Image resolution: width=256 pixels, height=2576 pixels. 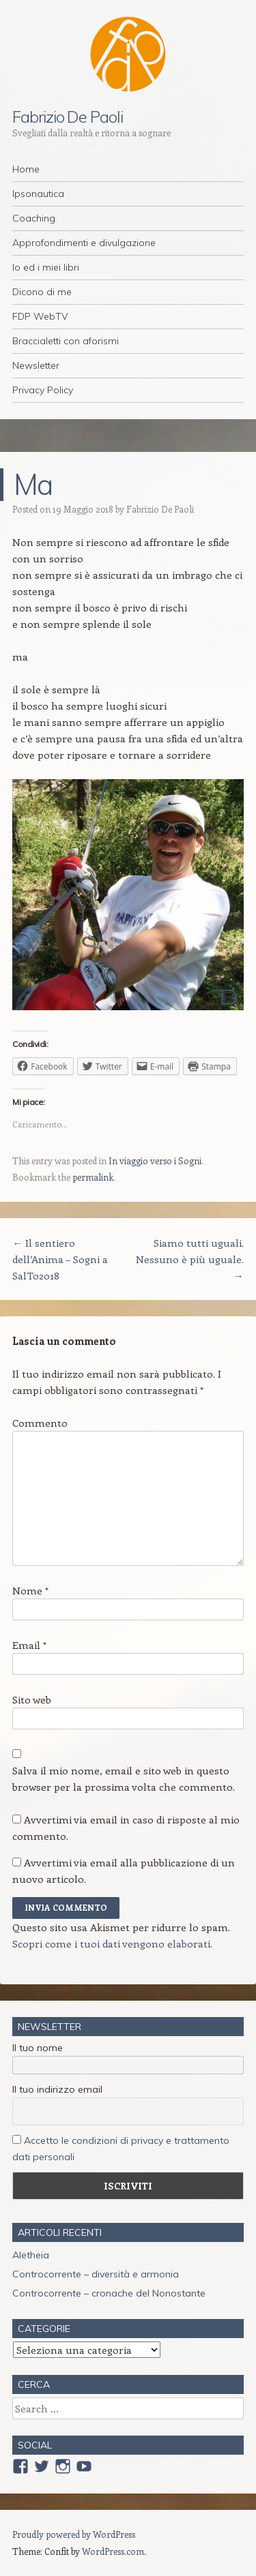 What do you see at coordinates (65, 341) in the screenshot?
I see `Braccialetti con aforismi` at bounding box center [65, 341].